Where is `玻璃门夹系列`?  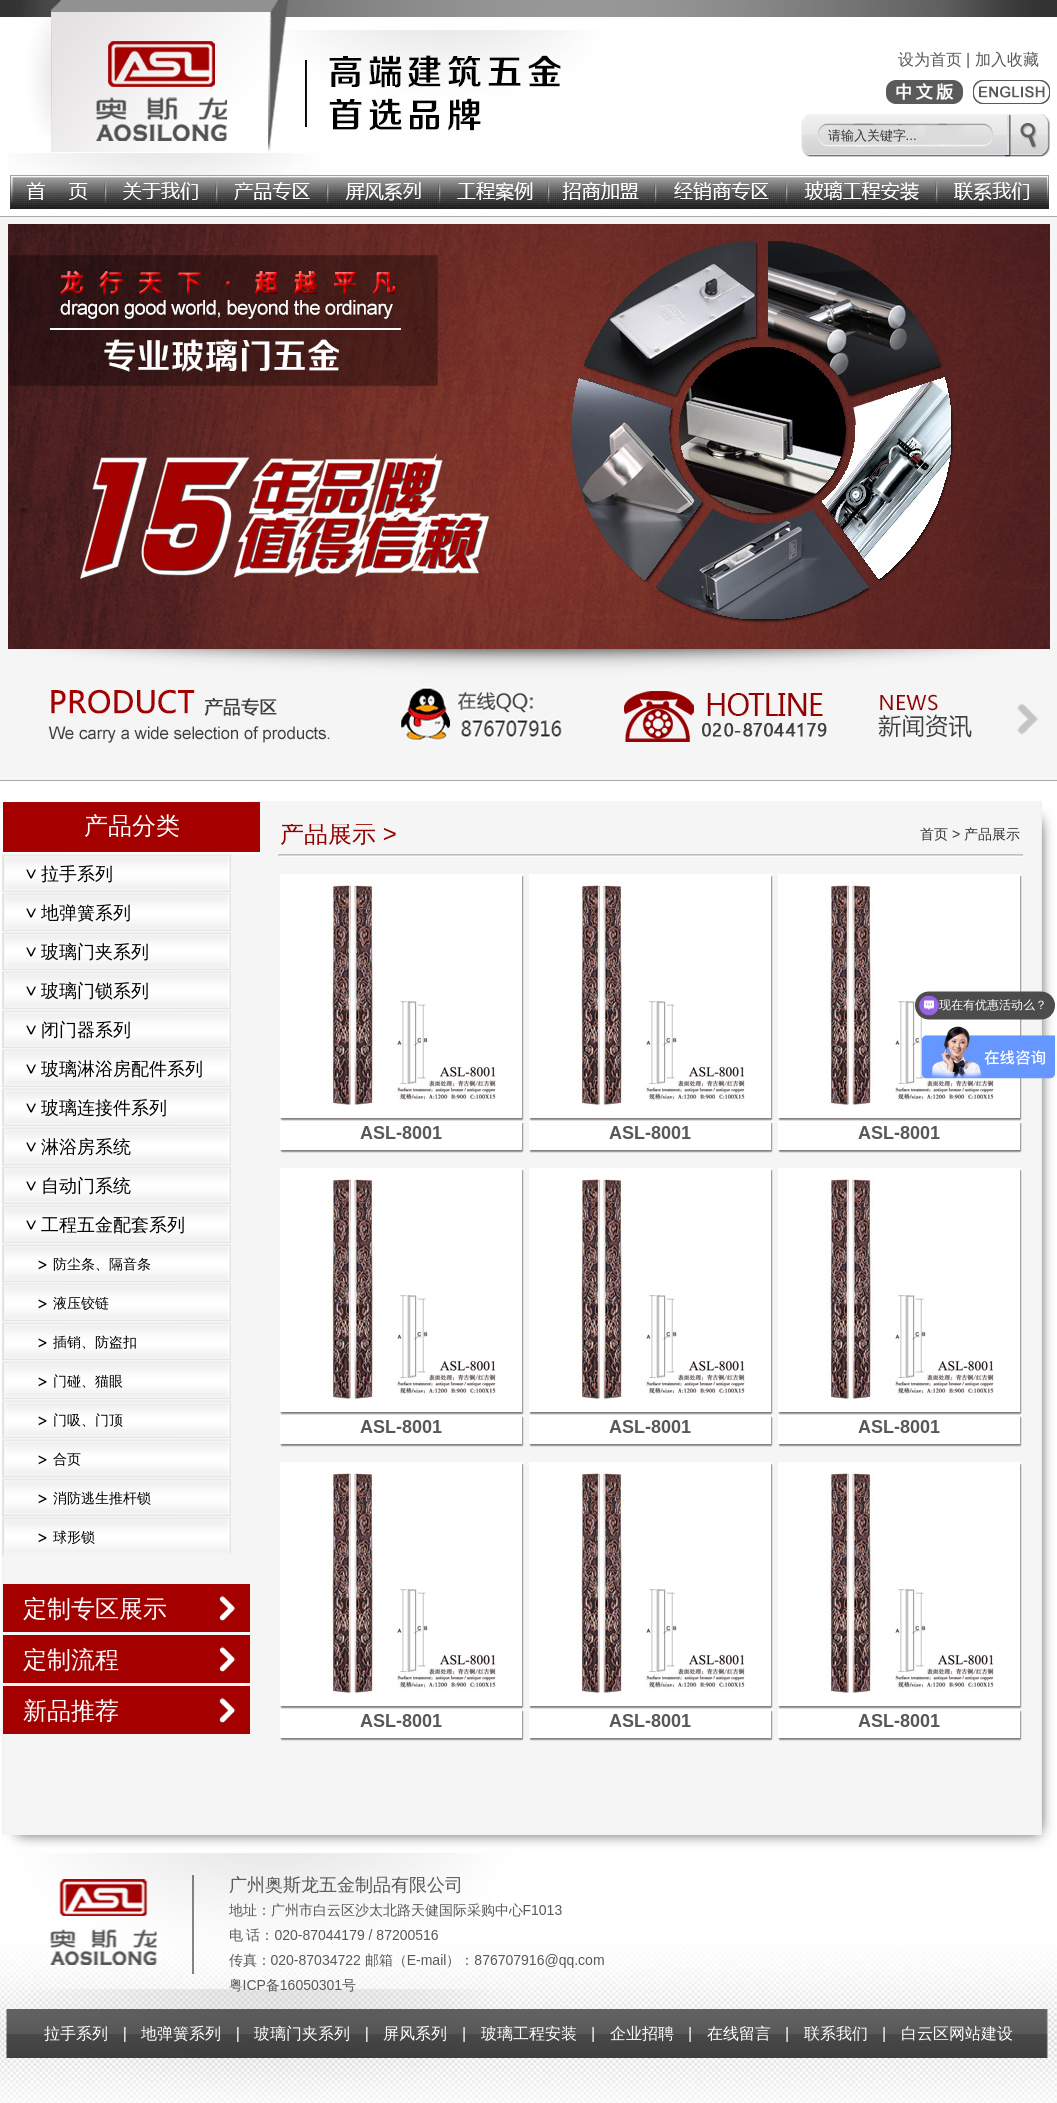 玻璃门夹系列 is located at coordinates (302, 2033).